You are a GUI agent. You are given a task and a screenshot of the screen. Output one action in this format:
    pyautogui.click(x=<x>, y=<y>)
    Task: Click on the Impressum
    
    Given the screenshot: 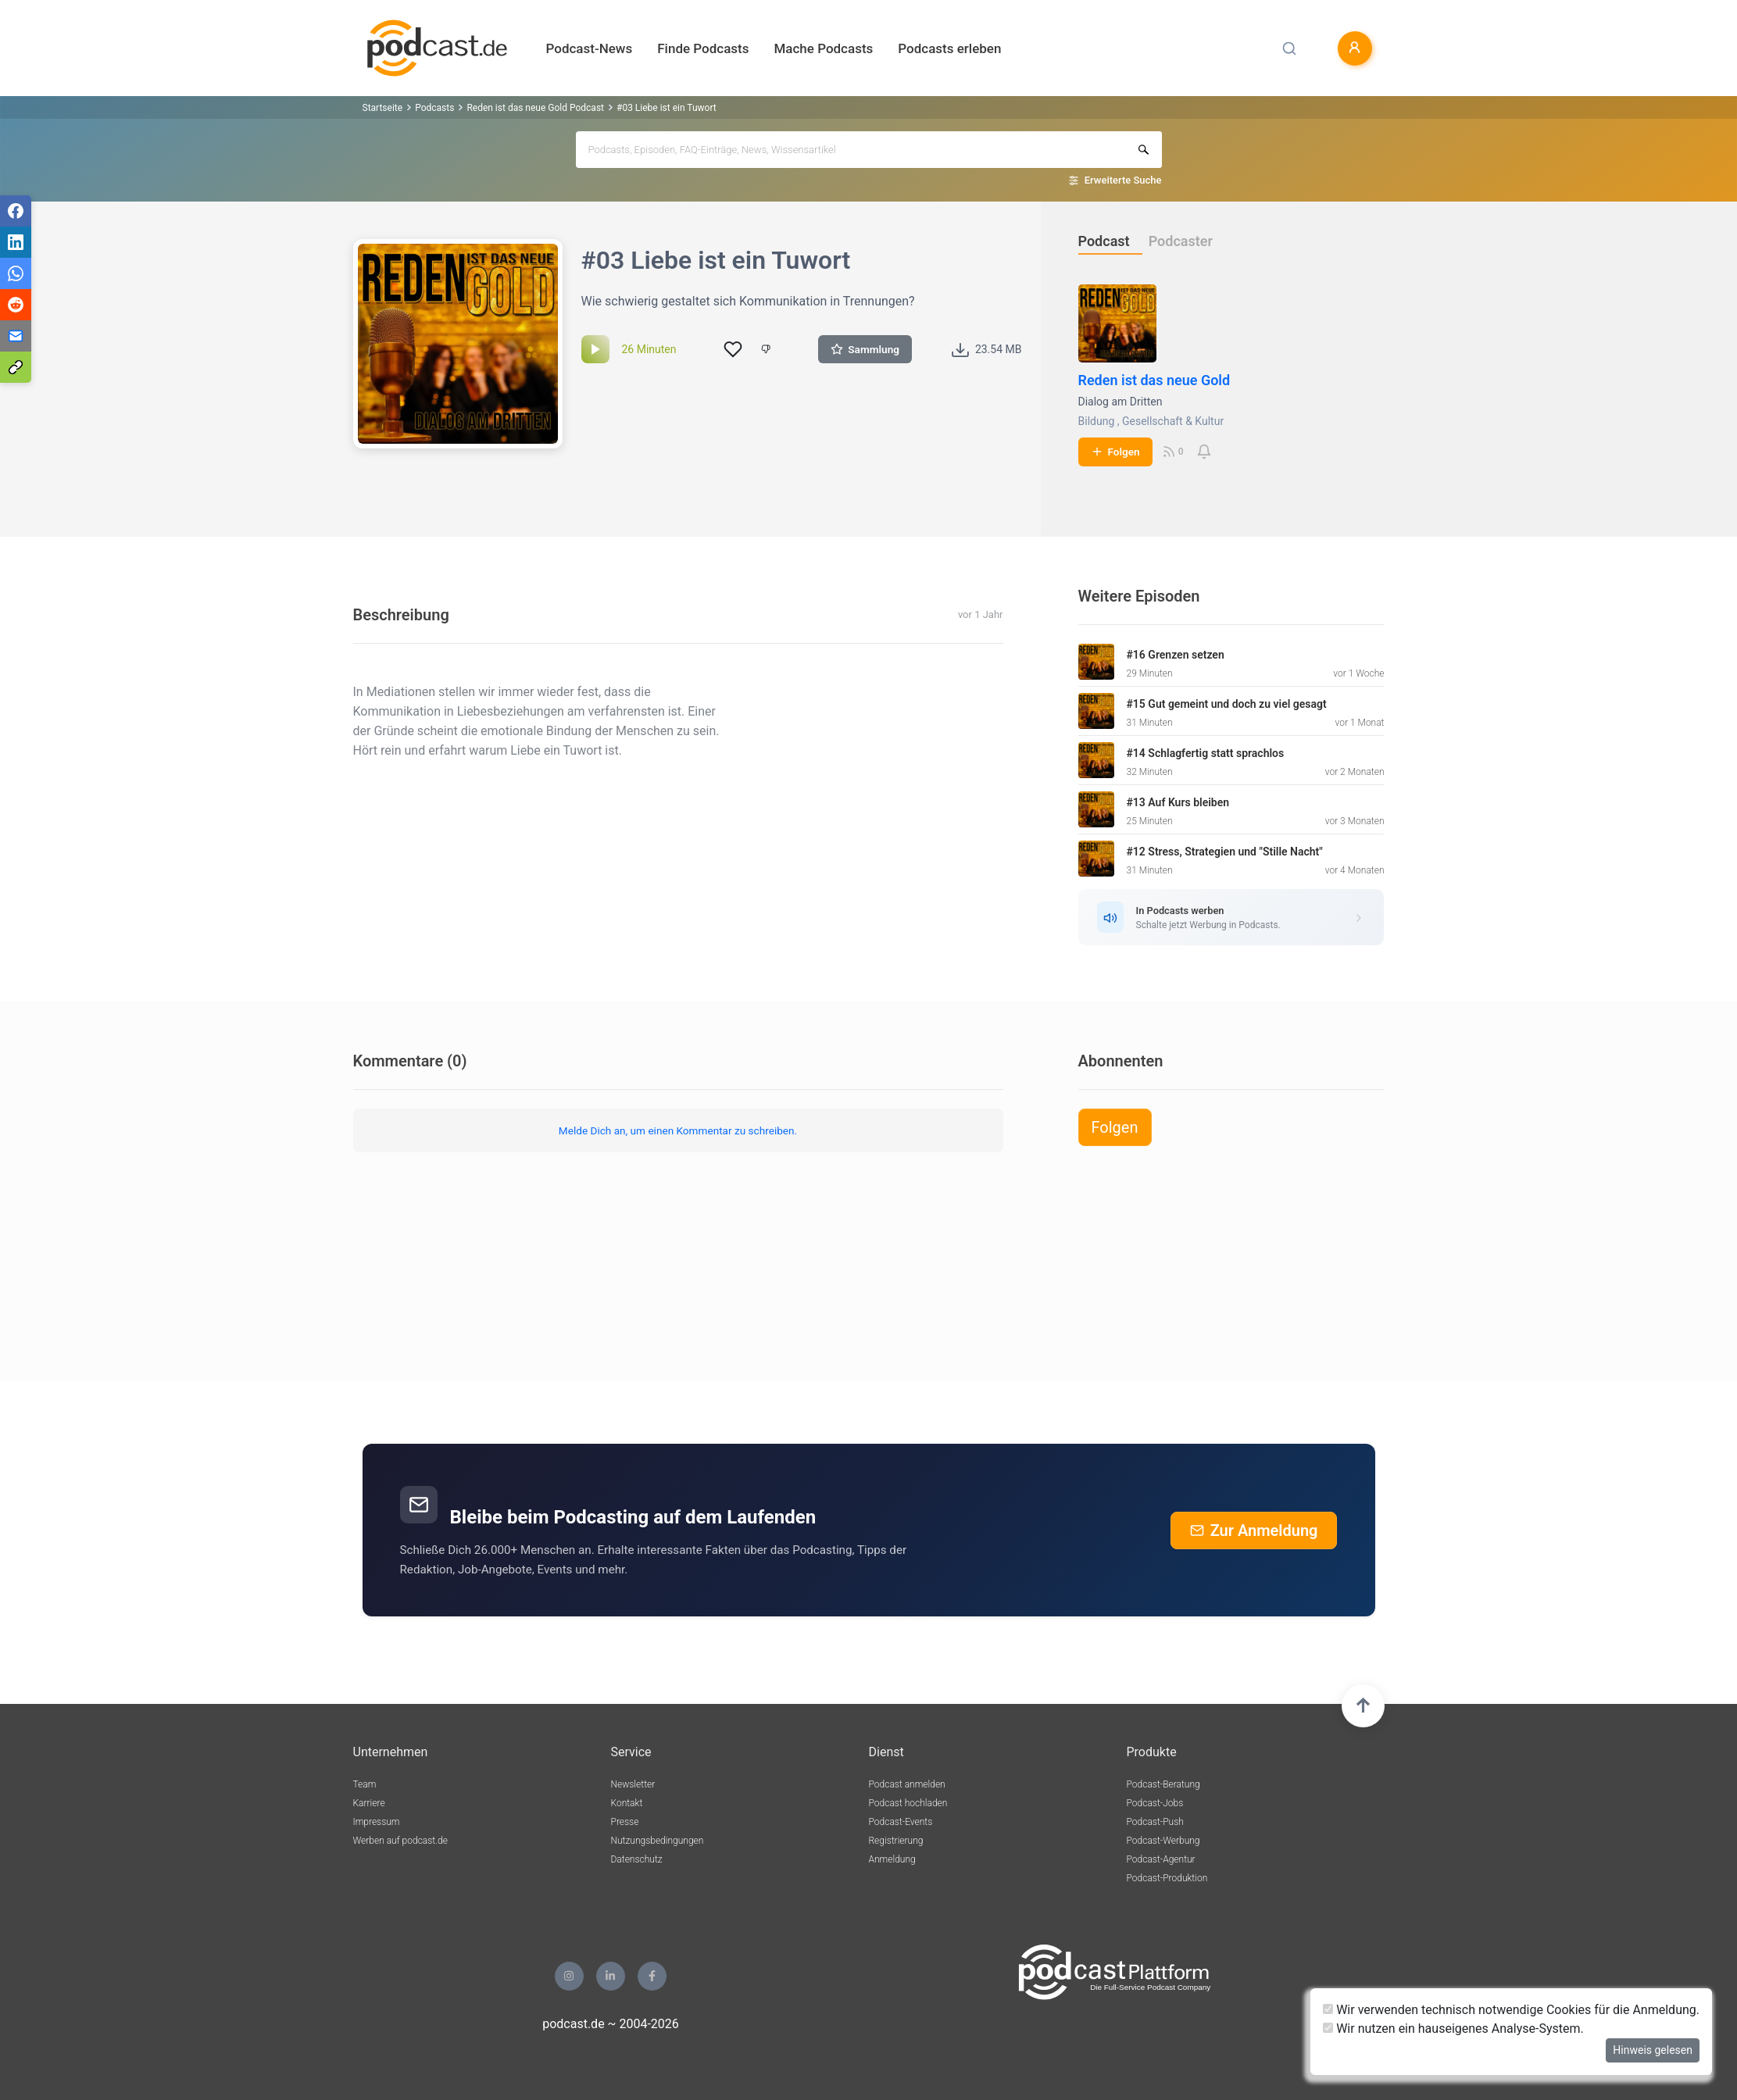 What is the action you would take?
    pyautogui.click(x=376, y=1821)
    